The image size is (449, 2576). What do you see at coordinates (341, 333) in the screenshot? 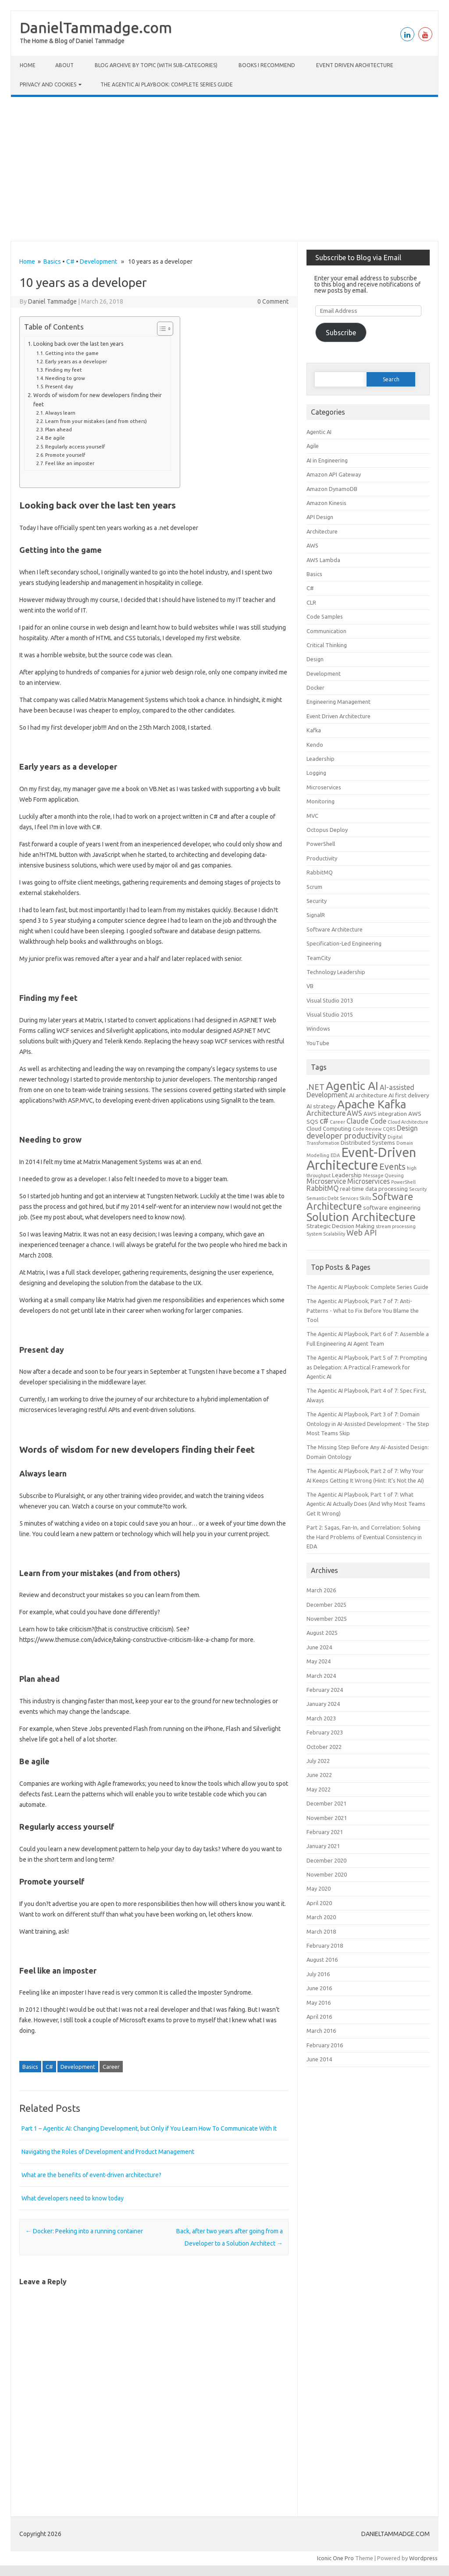
I see `Subscribe` at bounding box center [341, 333].